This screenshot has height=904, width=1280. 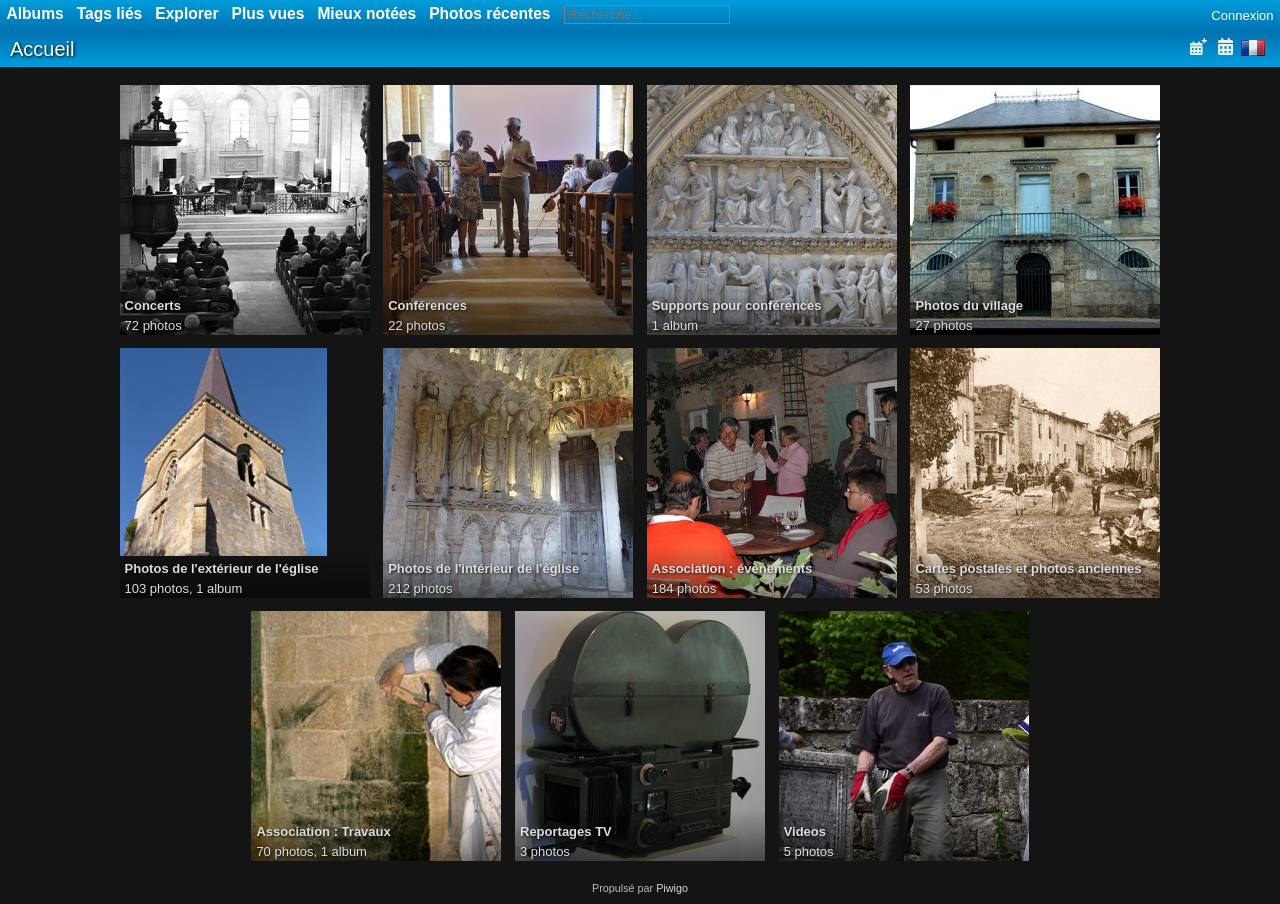 What do you see at coordinates (672, 888) in the screenshot?
I see `Piwigo` at bounding box center [672, 888].